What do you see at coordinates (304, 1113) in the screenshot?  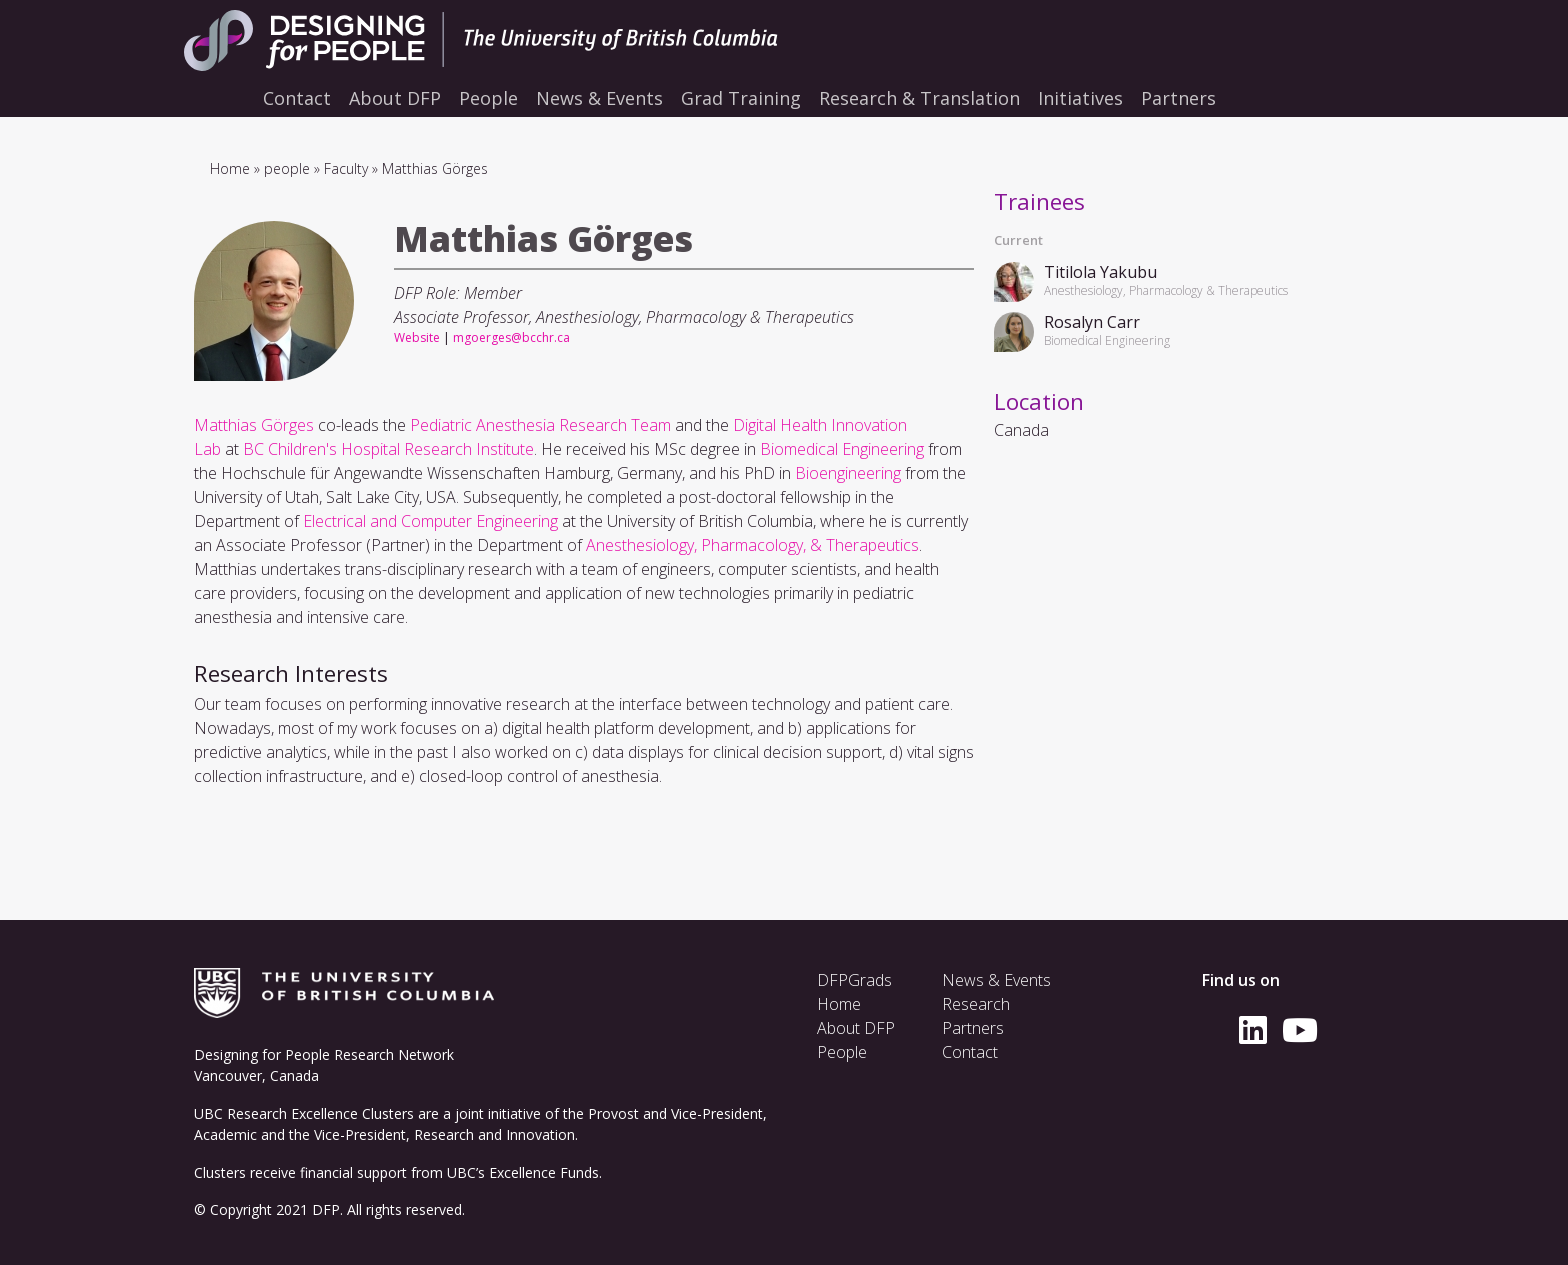 I see `UBC Research Excellence Clusters` at bounding box center [304, 1113].